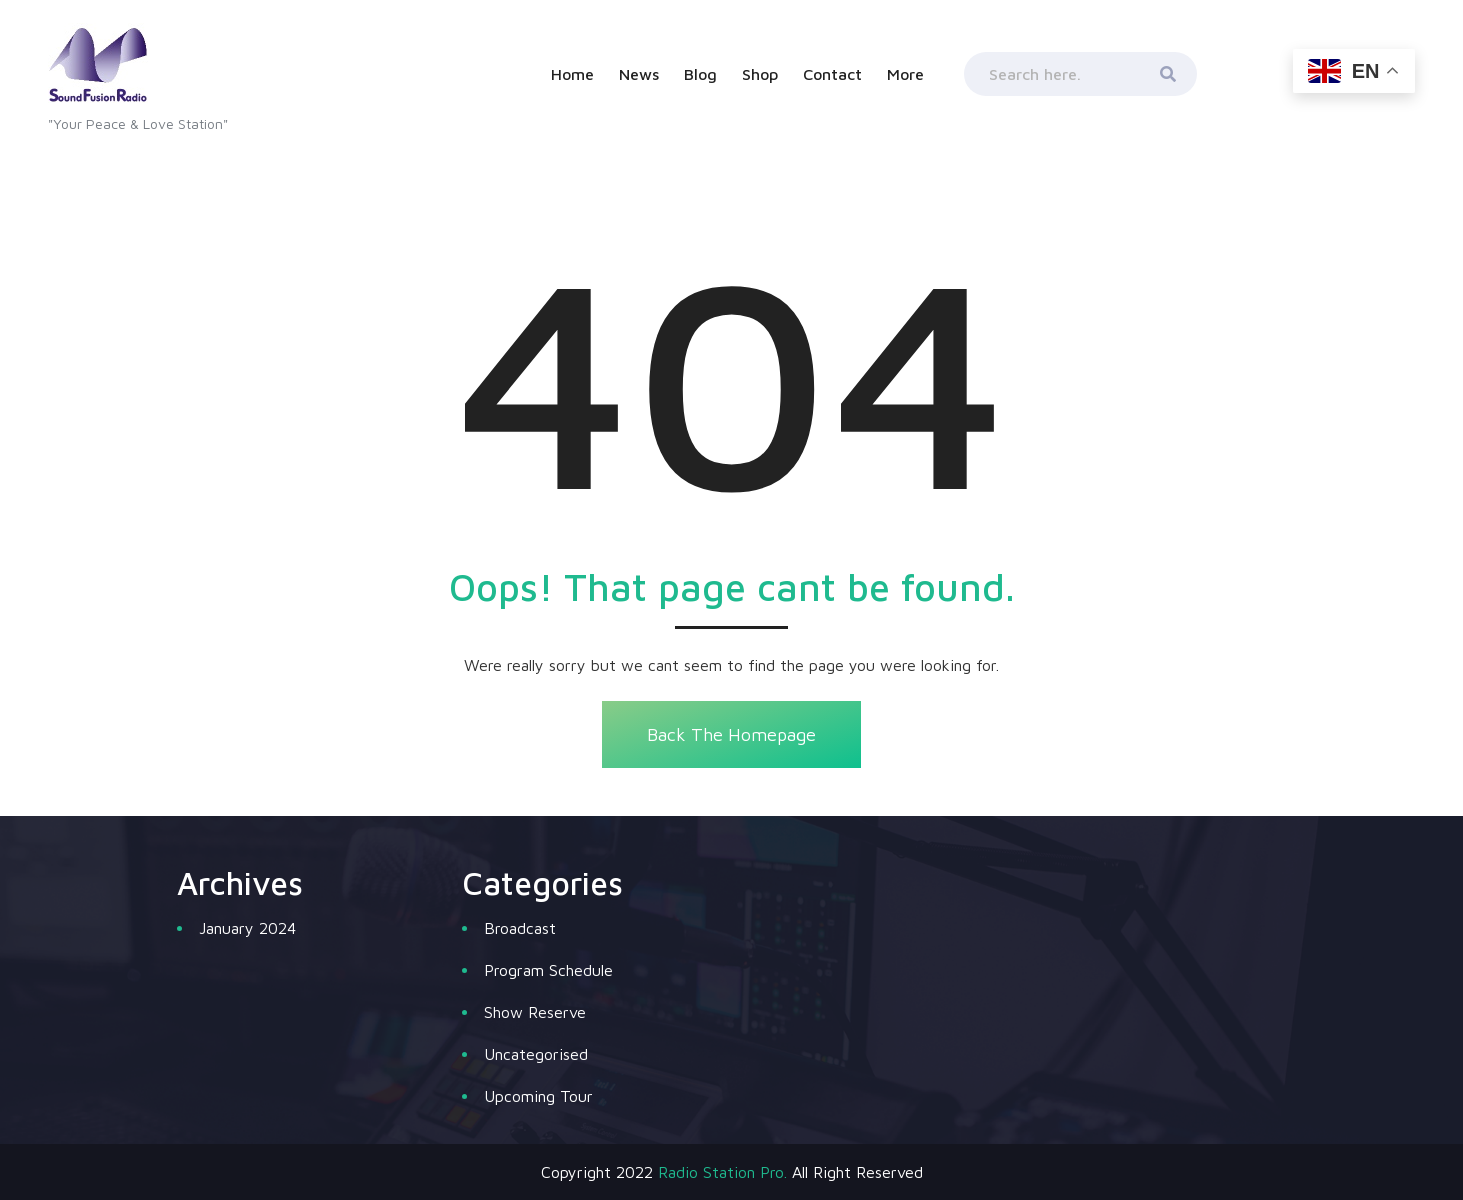 The height and width of the screenshot is (1200, 1463). I want to click on Contact, so click(832, 74).